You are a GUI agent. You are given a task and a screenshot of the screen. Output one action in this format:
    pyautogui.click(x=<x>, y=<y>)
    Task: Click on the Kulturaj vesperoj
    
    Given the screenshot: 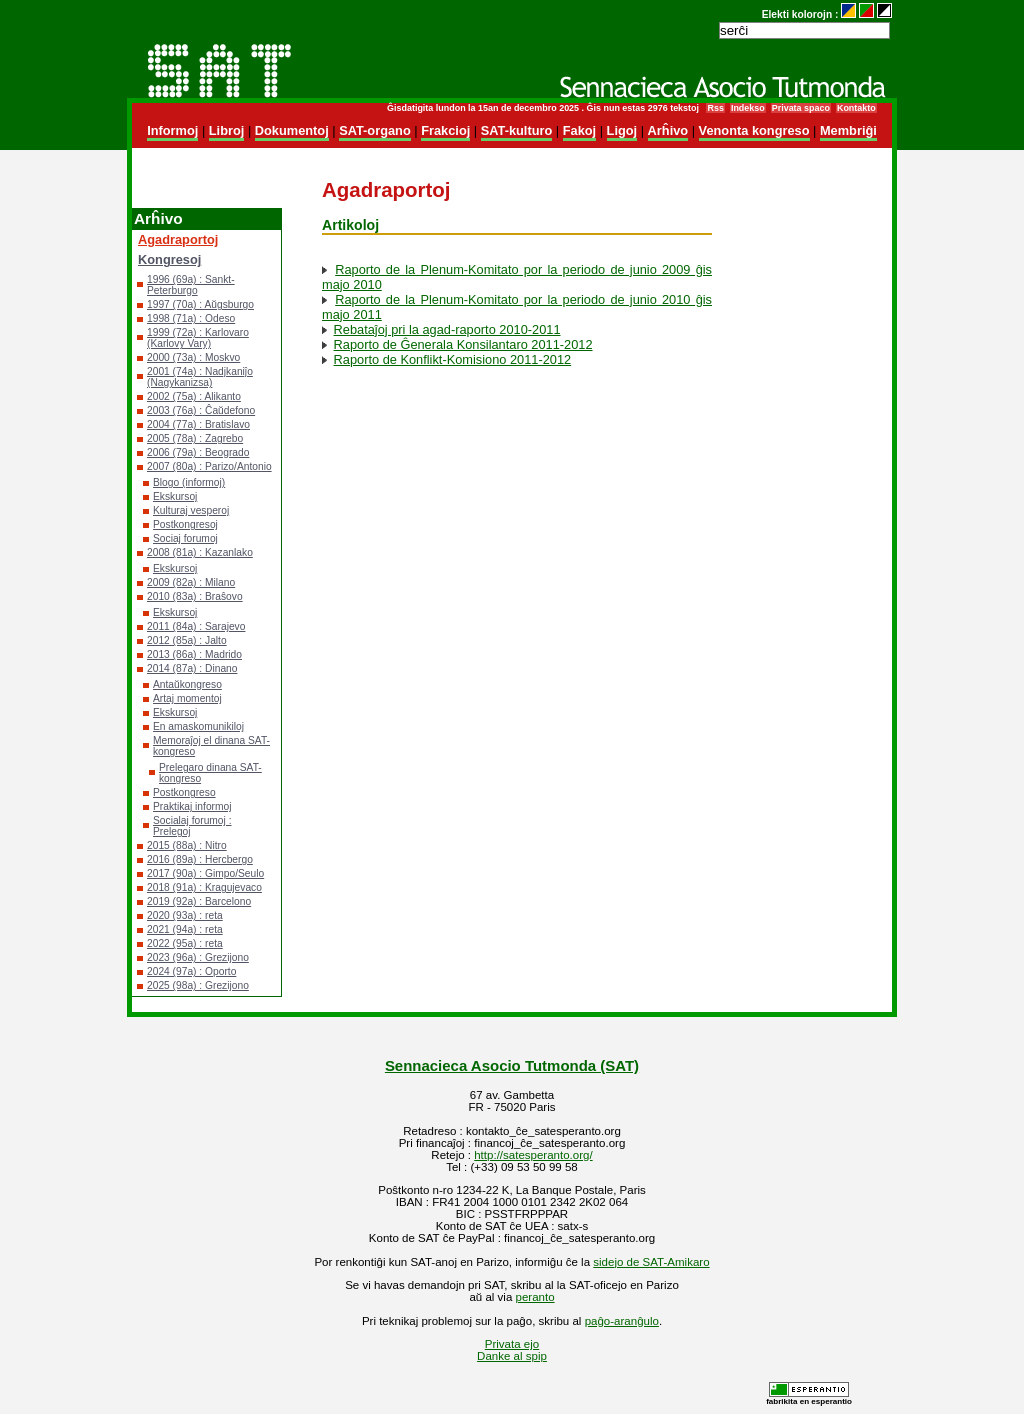 What is the action you would take?
    pyautogui.click(x=191, y=510)
    